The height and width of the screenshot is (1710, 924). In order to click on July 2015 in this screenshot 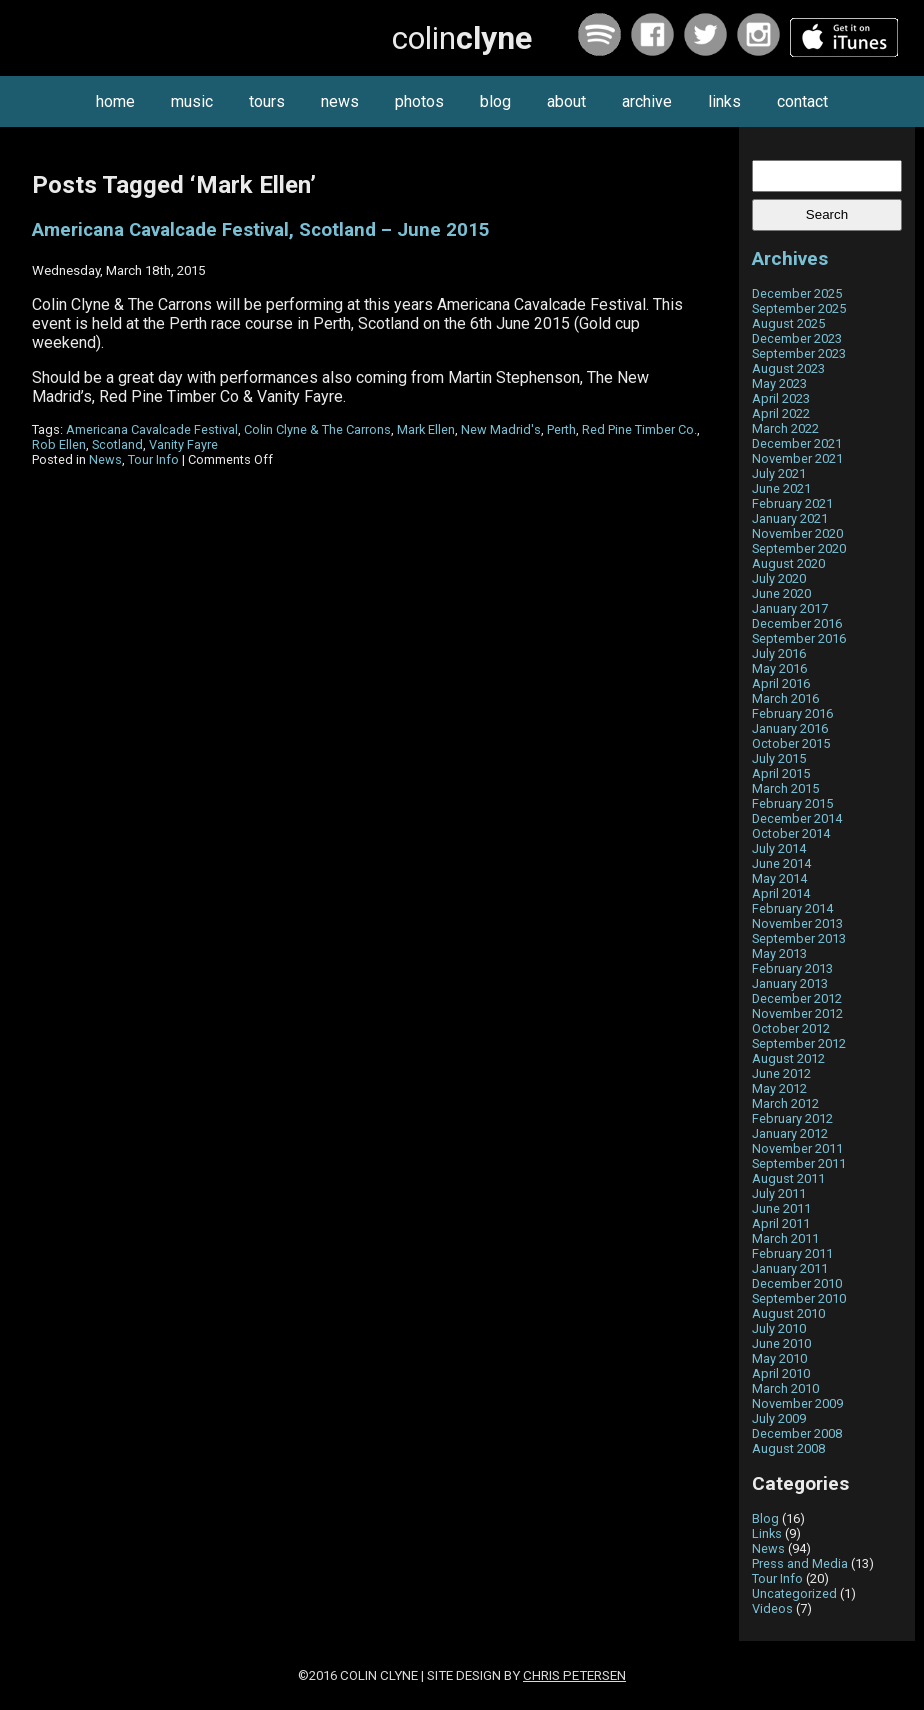, I will do `click(779, 758)`.